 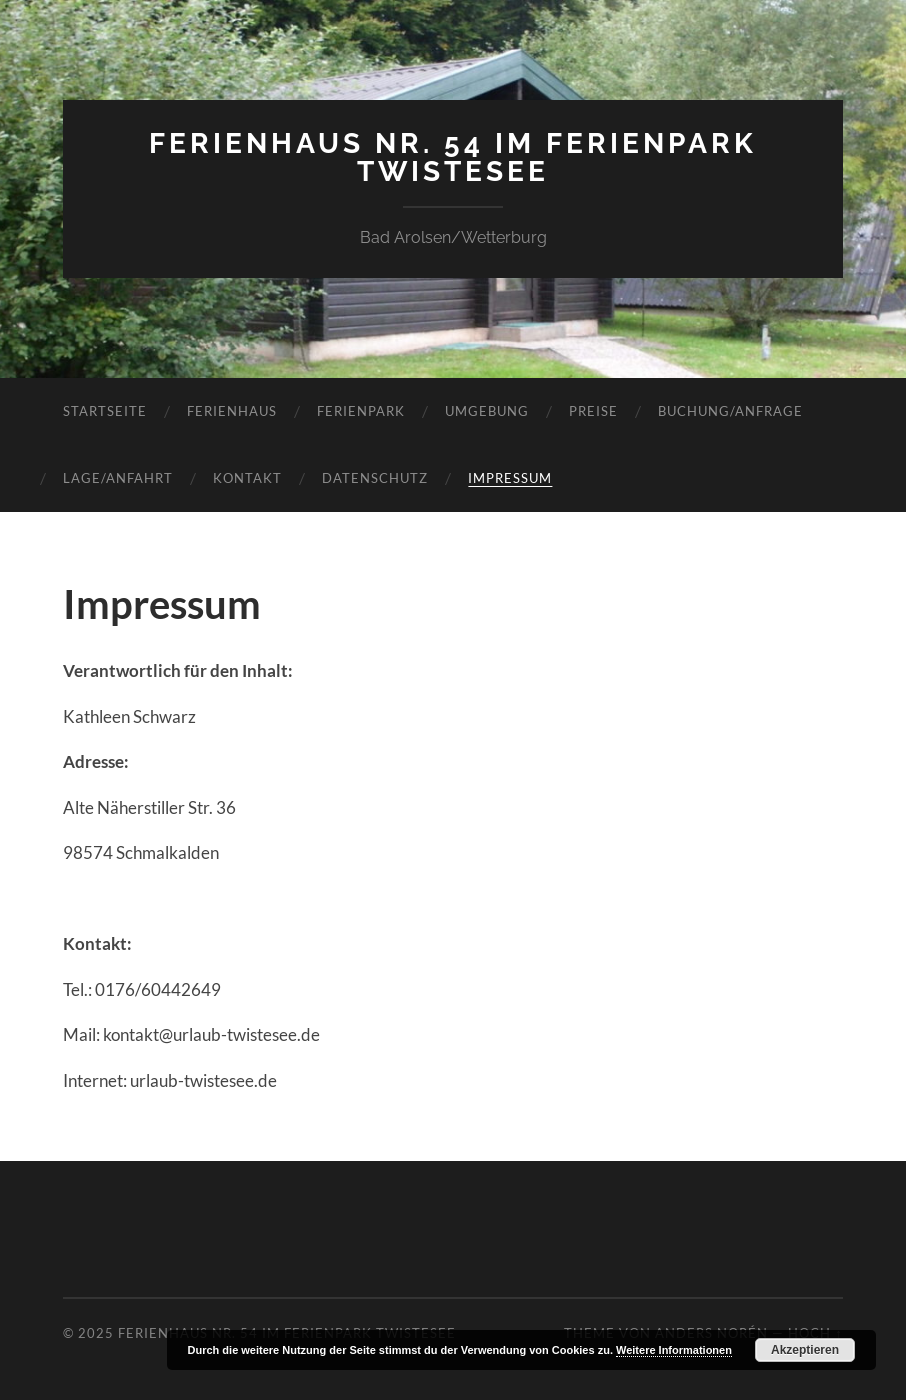 What do you see at coordinates (361, 411) in the screenshot?
I see `Ferienpark` at bounding box center [361, 411].